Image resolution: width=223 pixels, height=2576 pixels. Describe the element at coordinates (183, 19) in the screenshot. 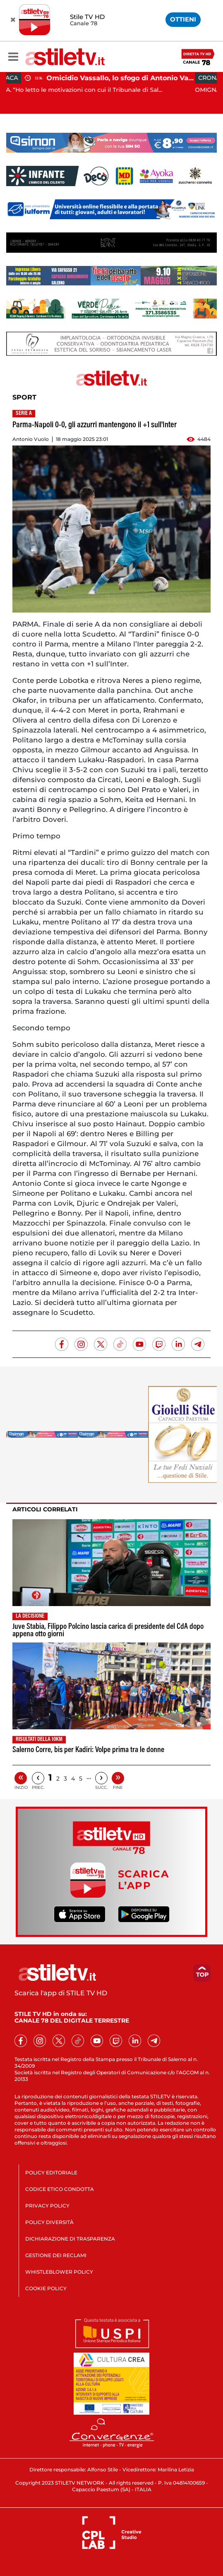

I see `OTTIENI` at that location.